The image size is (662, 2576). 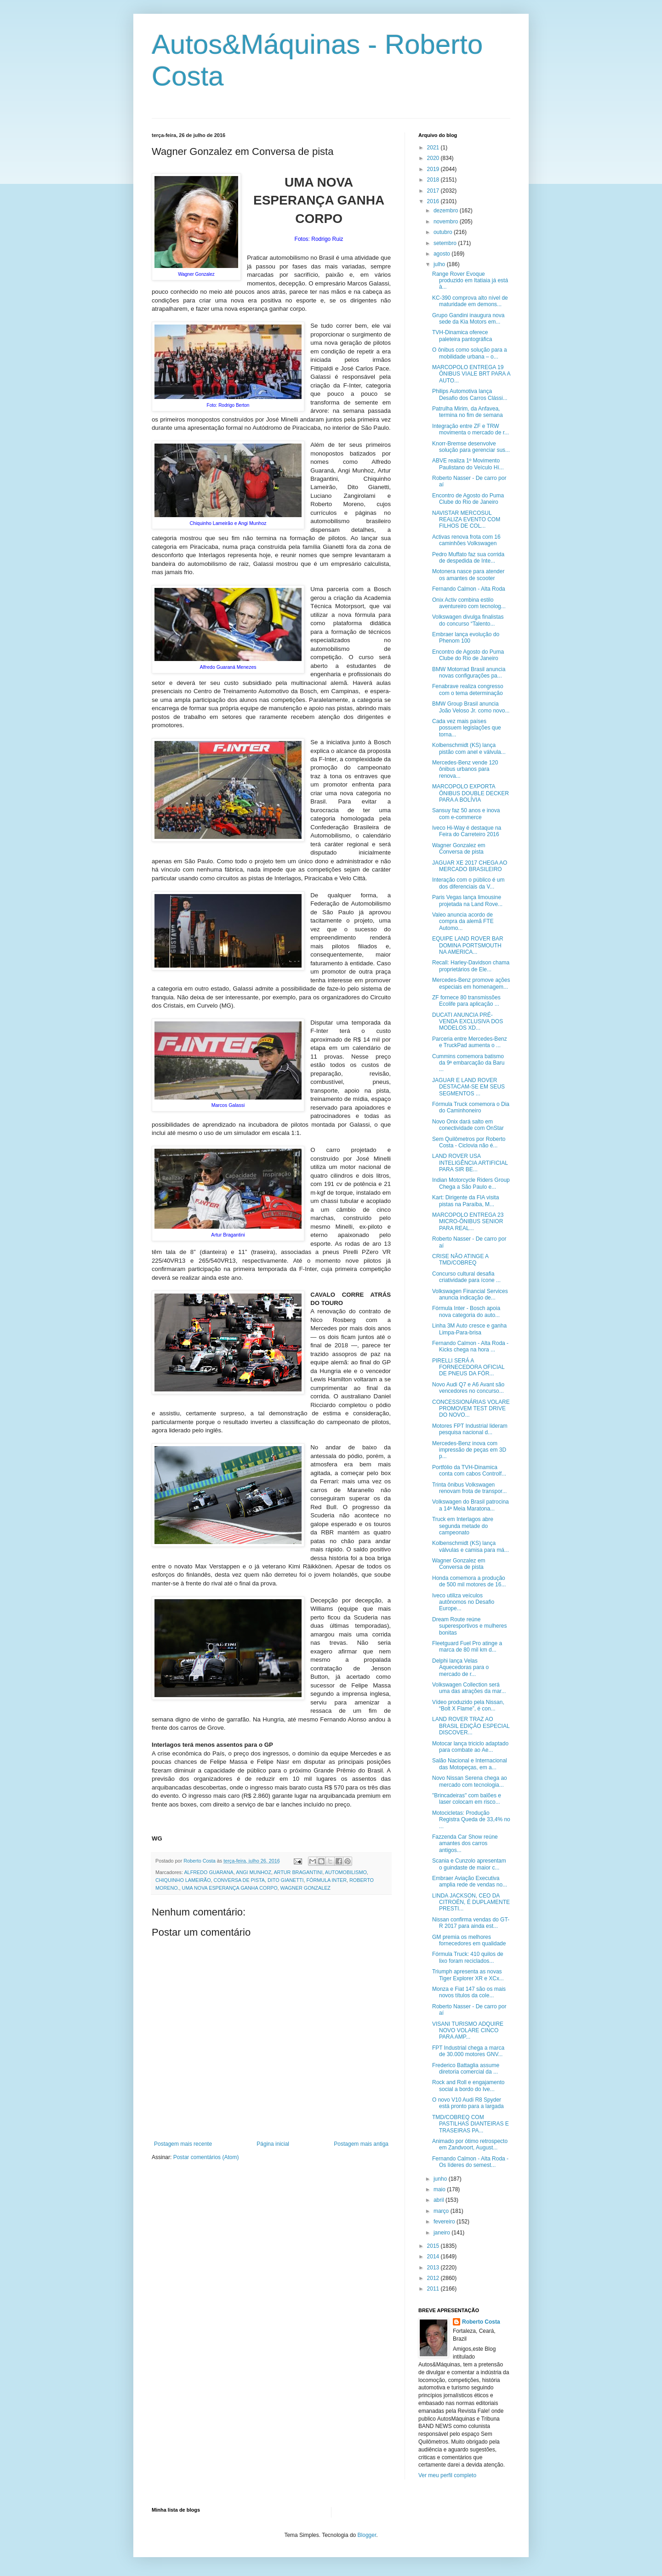 What do you see at coordinates (447, 2475) in the screenshot?
I see `Ver meu perfil completo` at bounding box center [447, 2475].